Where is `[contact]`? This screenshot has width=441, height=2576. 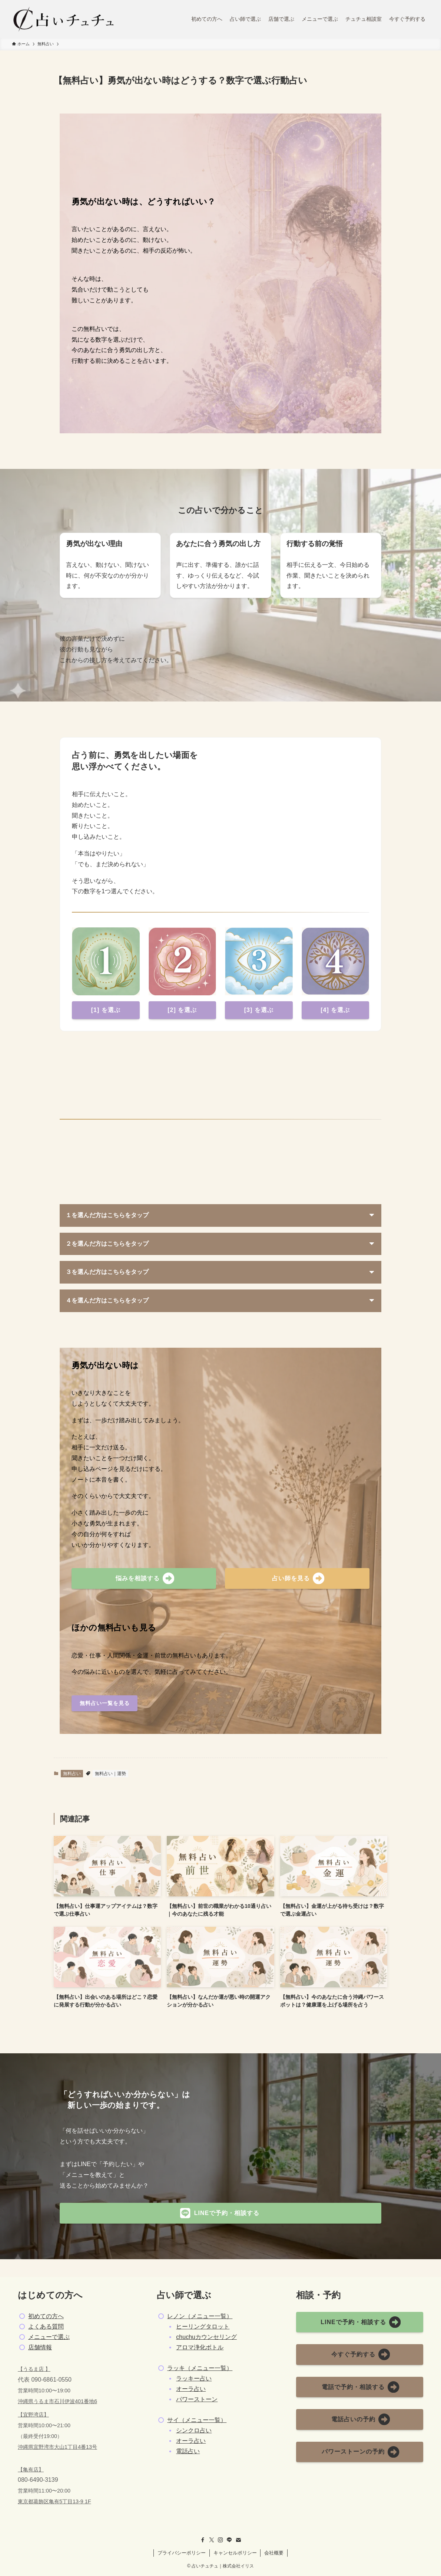
[contact] is located at coordinates (238, 2540).